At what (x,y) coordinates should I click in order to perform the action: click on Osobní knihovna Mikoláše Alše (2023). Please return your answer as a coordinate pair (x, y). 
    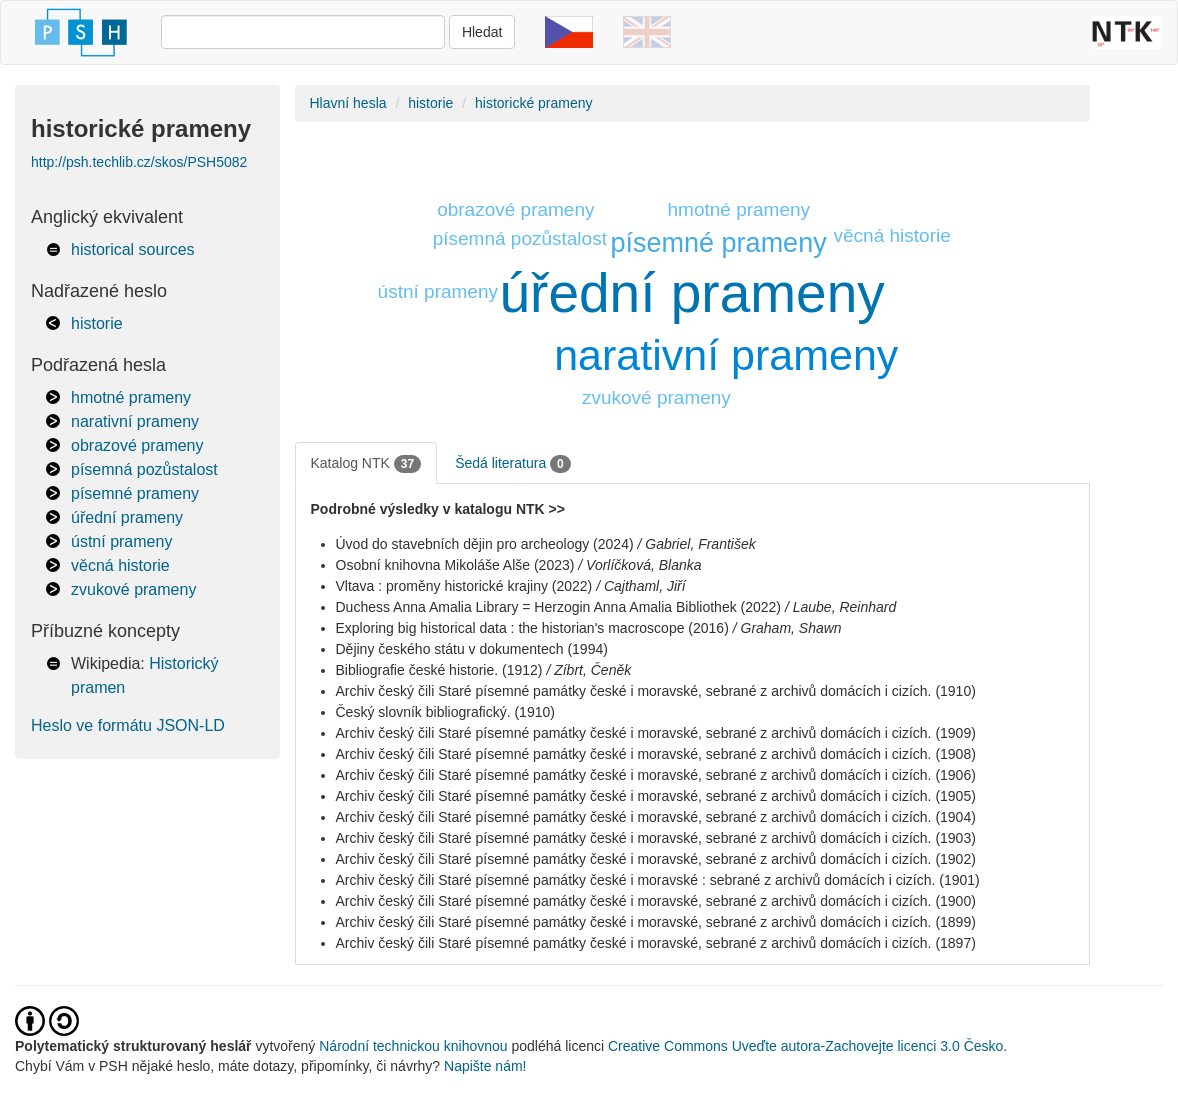
    Looking at the image, I should click on (455, 565).